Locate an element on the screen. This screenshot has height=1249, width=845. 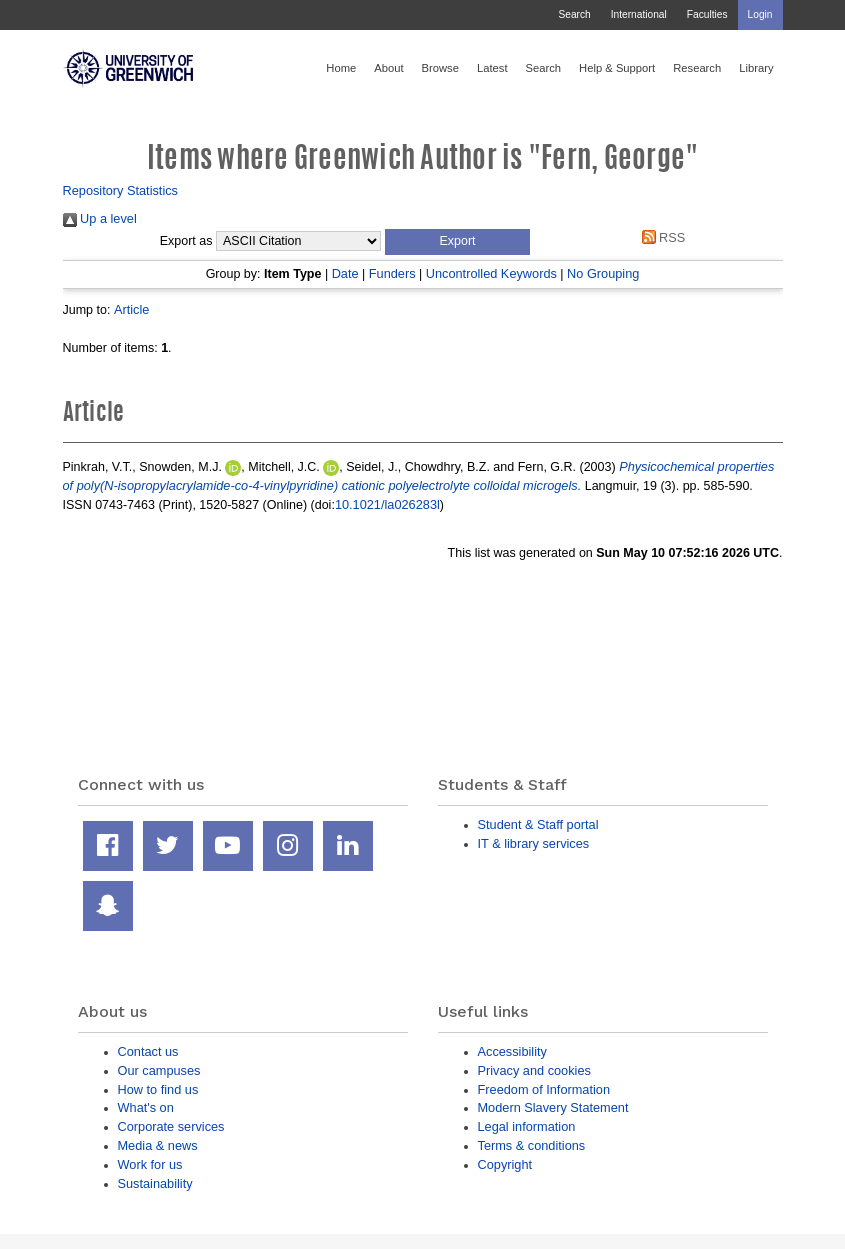
Faculties is located at coordinates (707, 14).